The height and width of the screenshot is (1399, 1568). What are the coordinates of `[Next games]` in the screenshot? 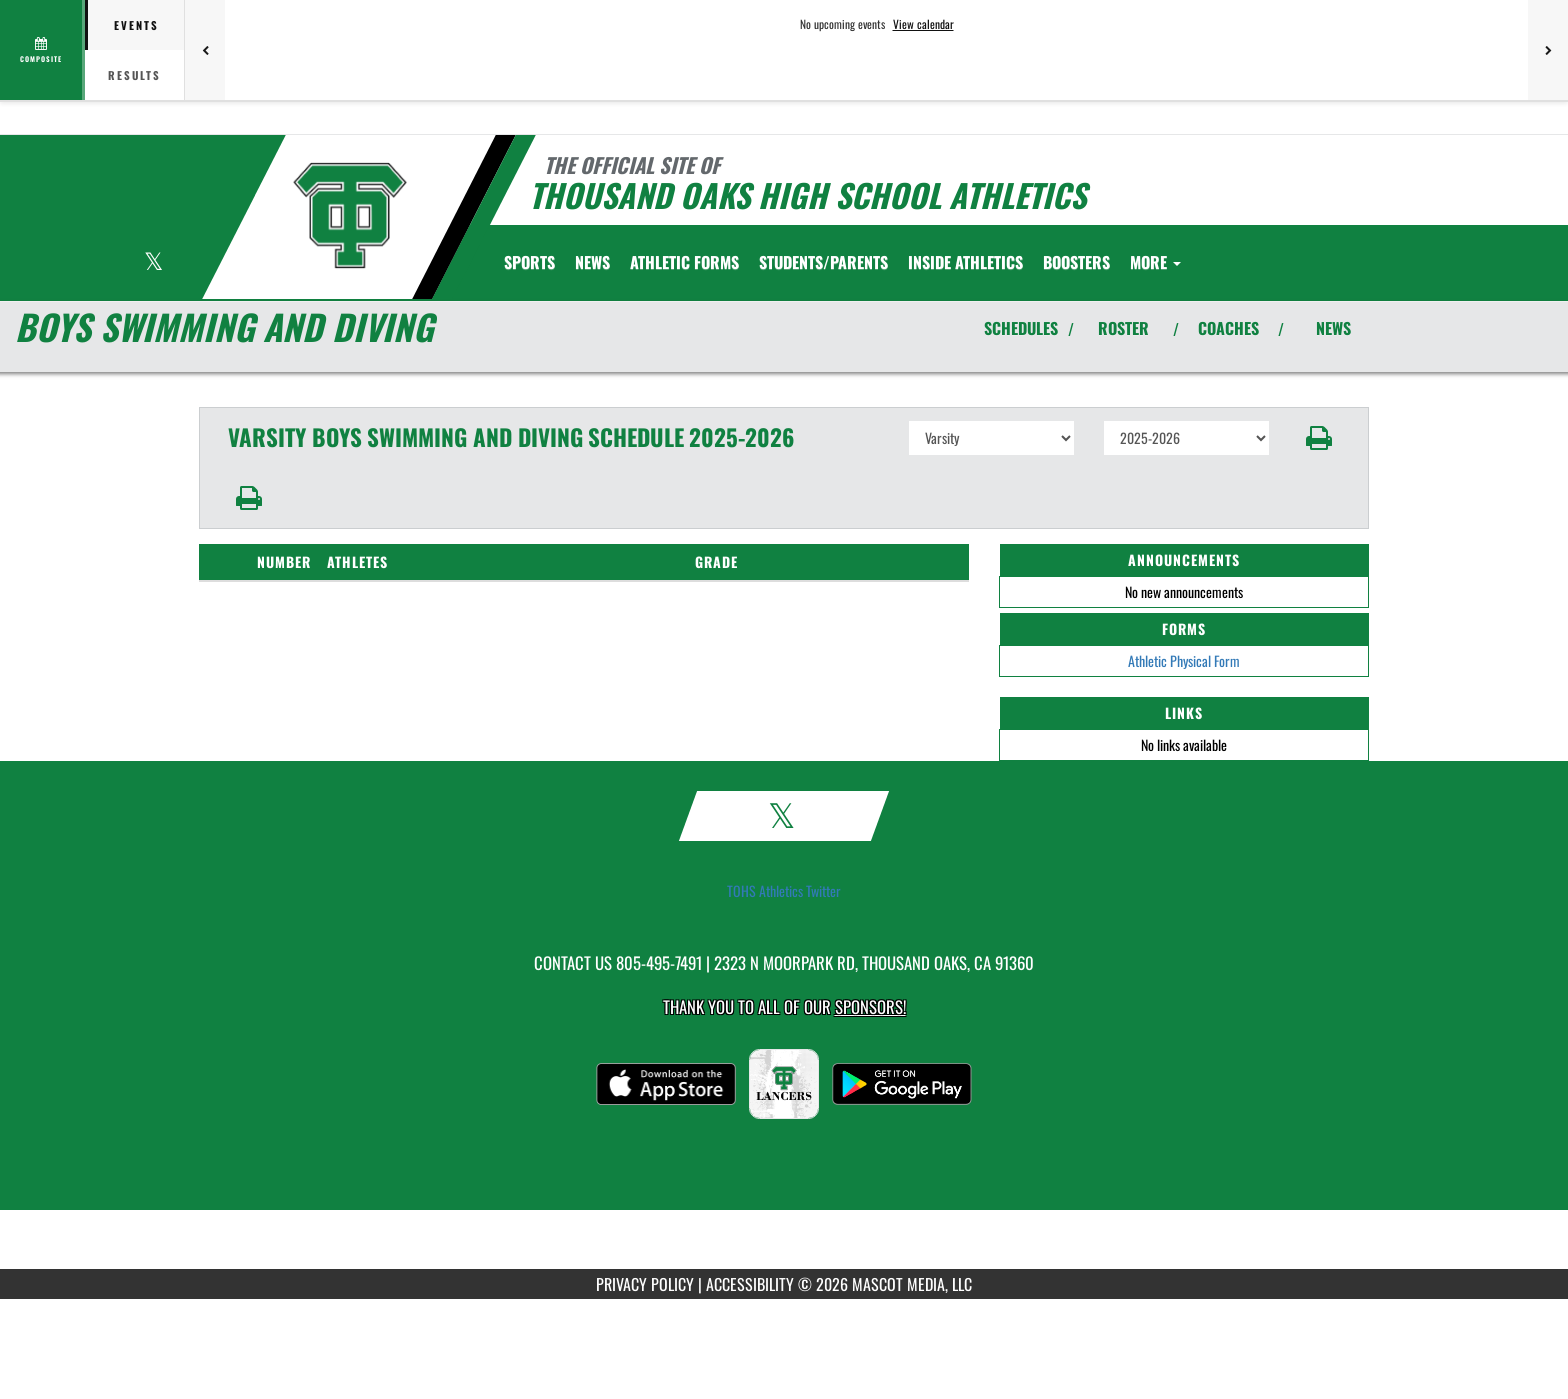 It's located at (1548, 50).